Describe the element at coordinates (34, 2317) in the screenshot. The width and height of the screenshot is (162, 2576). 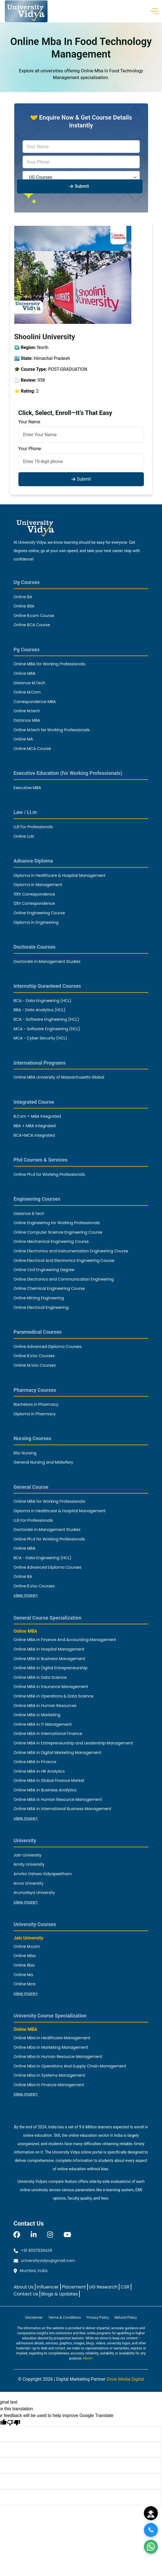
I see `Disclaimer` at that location.